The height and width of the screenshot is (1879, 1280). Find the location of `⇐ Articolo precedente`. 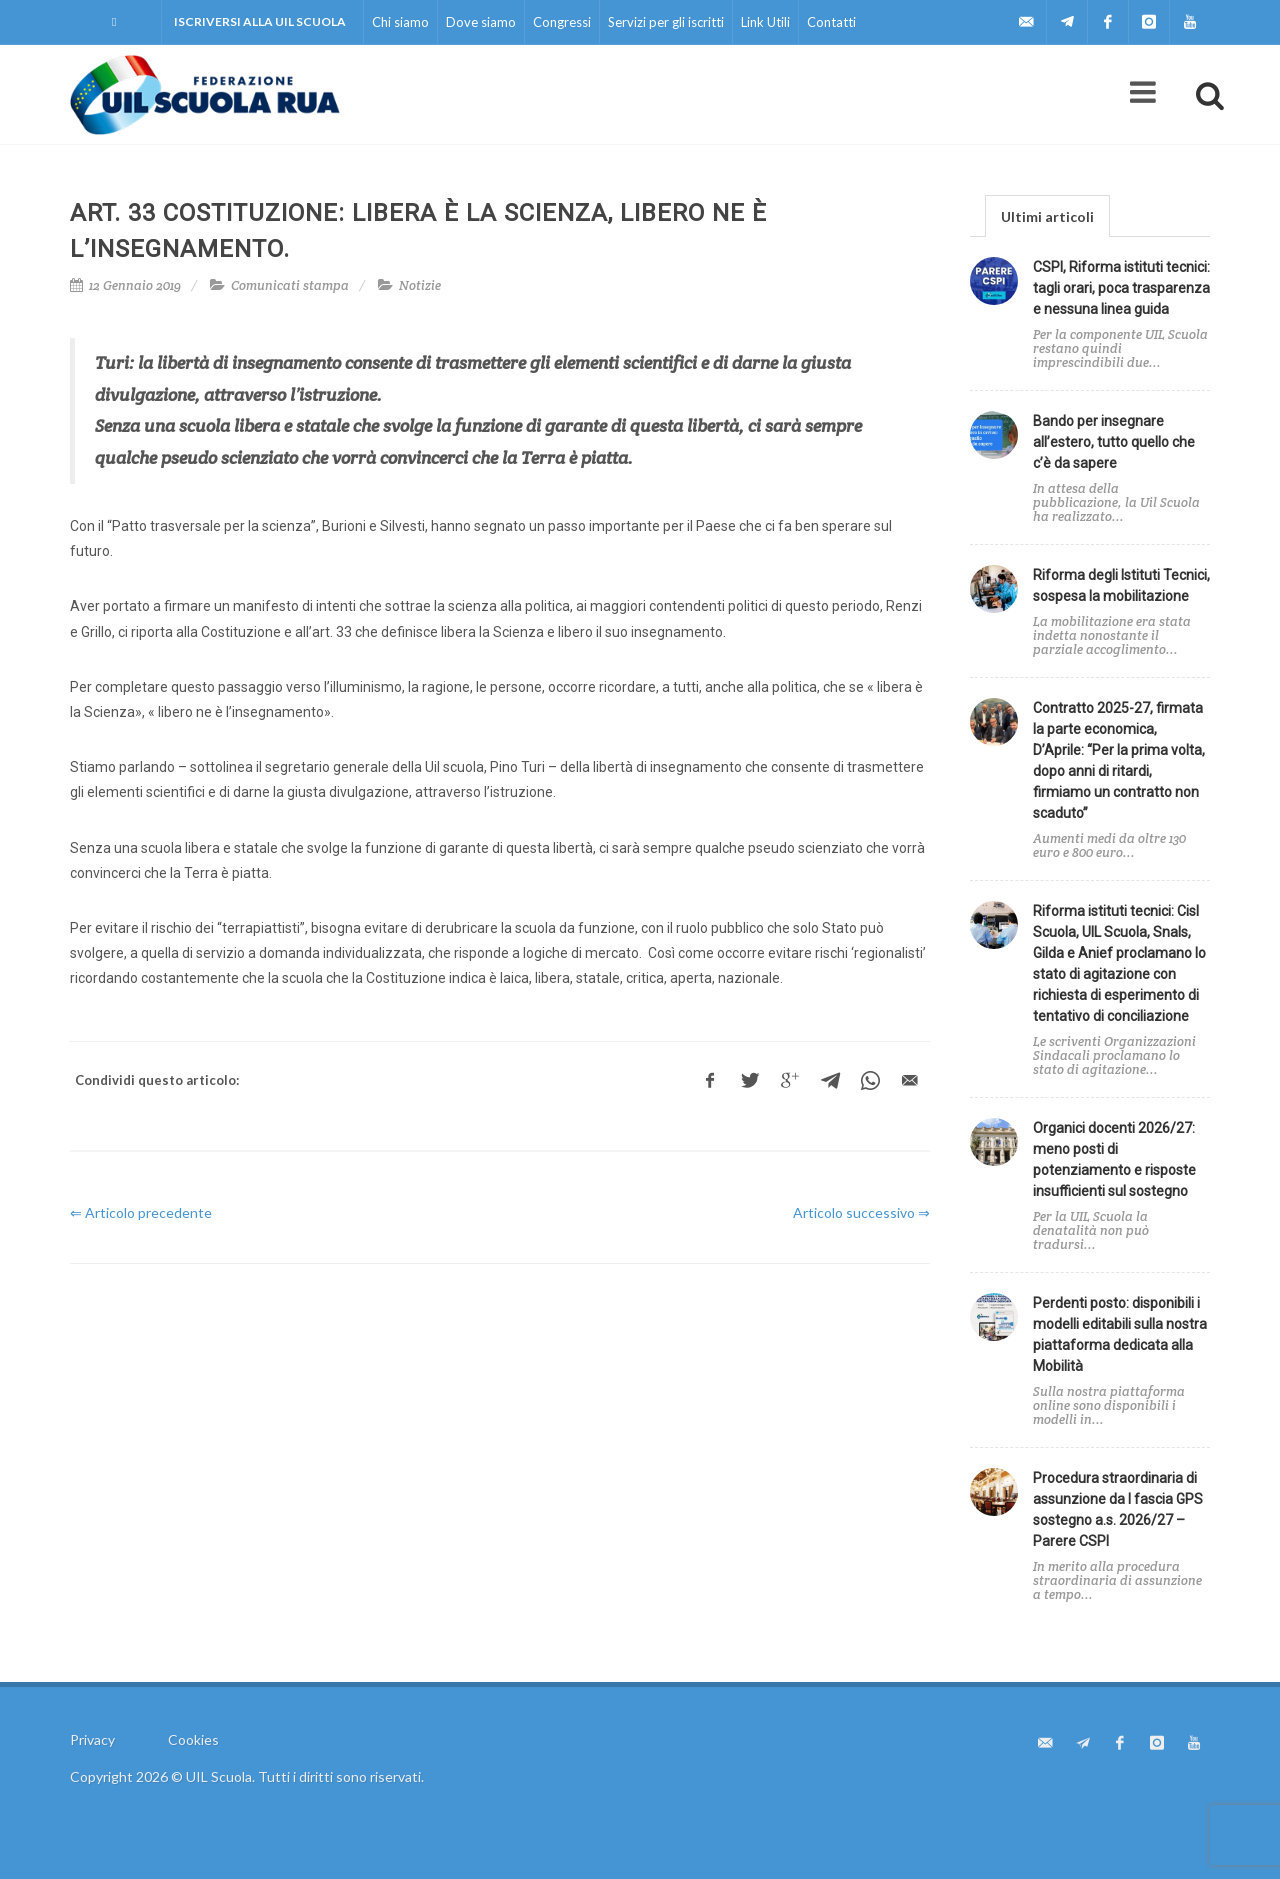

⇐ Articolo precedente is located at coordinates (141, 1212).